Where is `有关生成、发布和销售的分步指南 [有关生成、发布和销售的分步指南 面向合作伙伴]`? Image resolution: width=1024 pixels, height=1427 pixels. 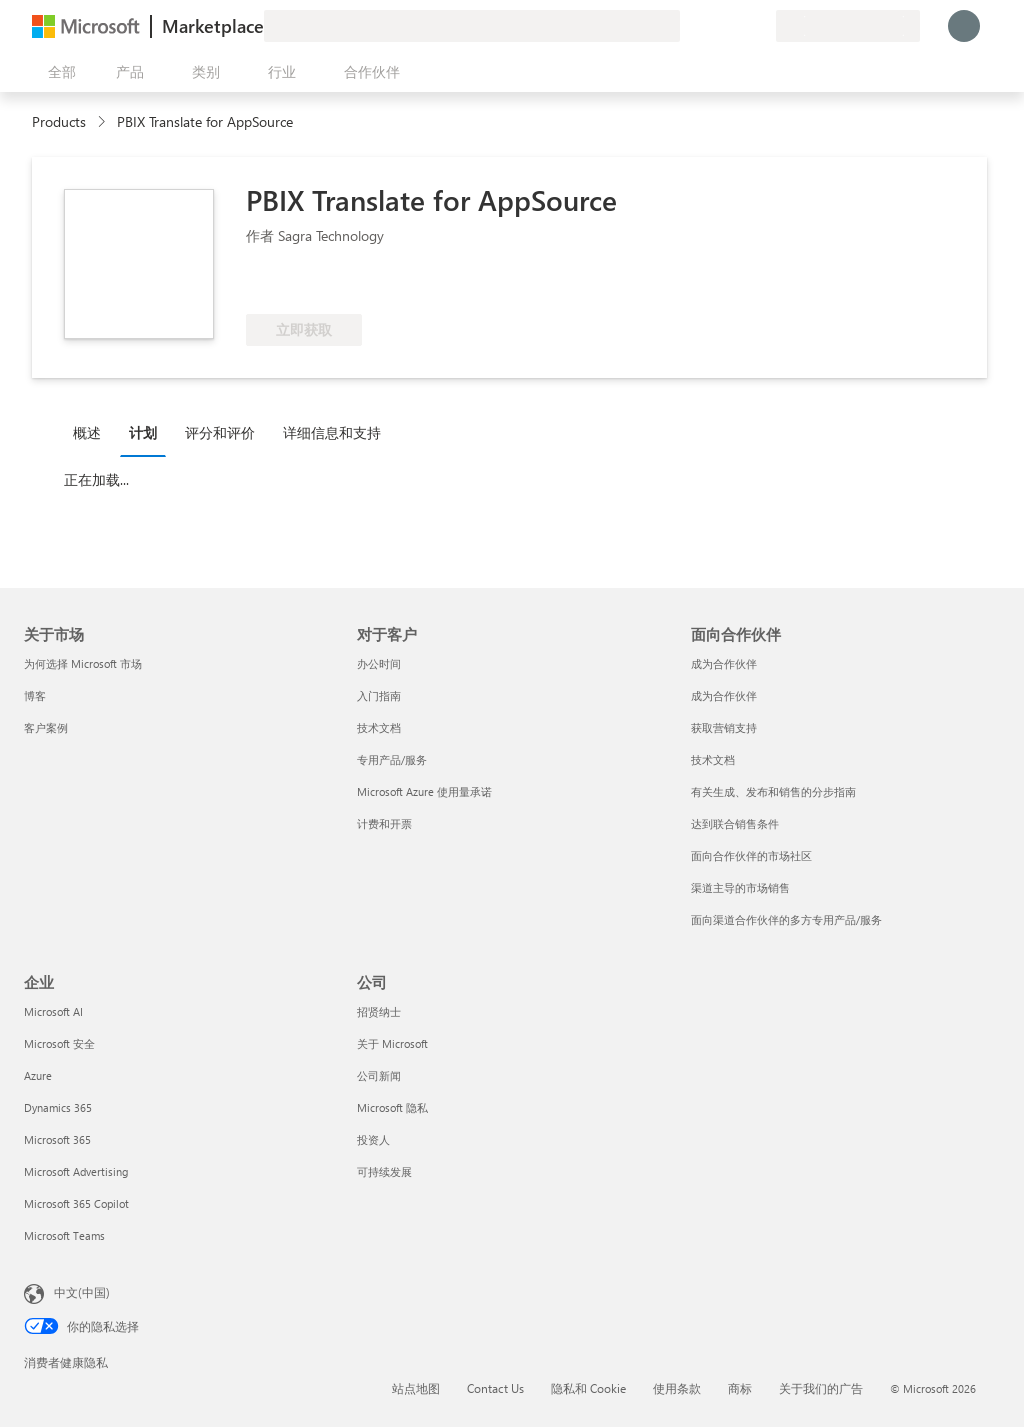
有关生成、发布和销售的分步指南 [有关生成、发布和销售的分步指南 面向合作伙伴] is located at coordinates (773, 791).